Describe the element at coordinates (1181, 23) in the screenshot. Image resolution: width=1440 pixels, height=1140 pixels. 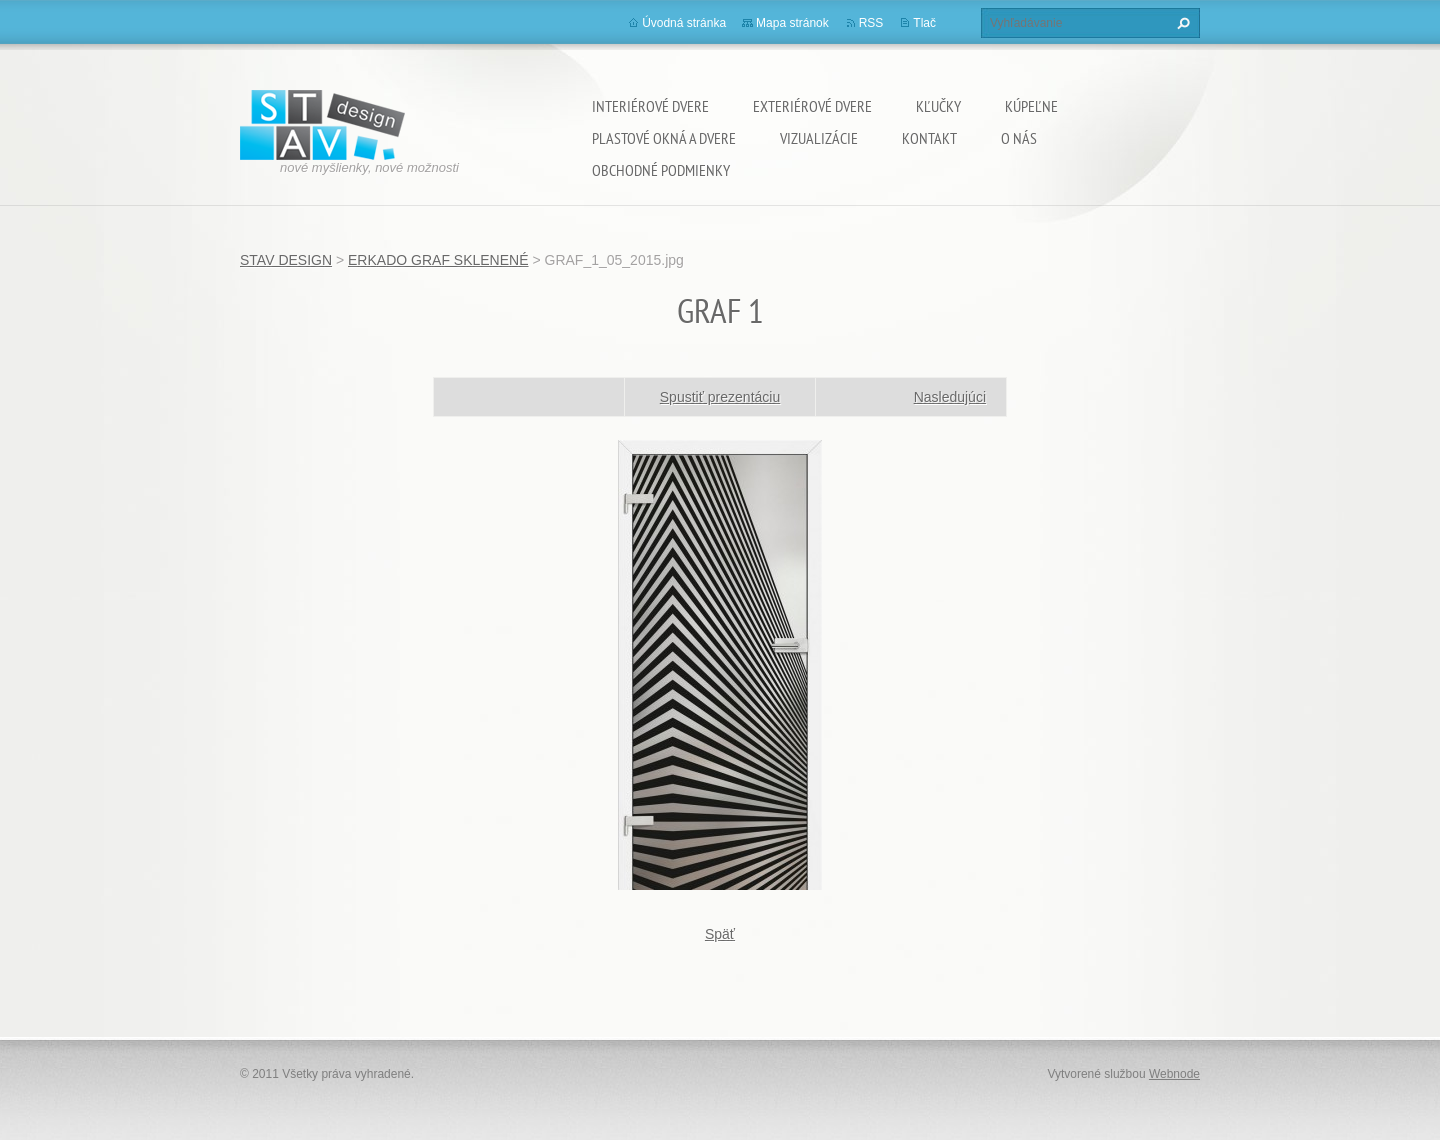
I see `Hľadať` at that location.